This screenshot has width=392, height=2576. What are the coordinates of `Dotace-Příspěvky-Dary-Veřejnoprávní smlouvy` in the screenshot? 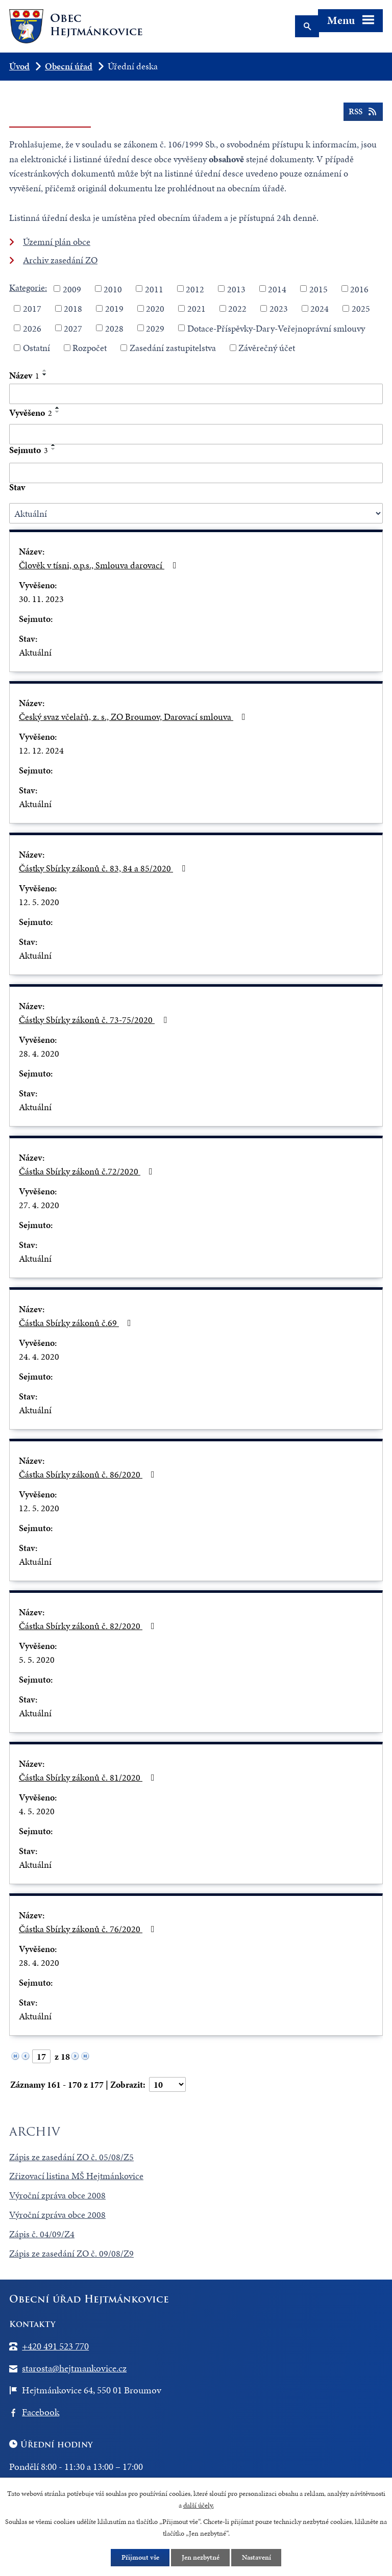 It's located at (276, 327).